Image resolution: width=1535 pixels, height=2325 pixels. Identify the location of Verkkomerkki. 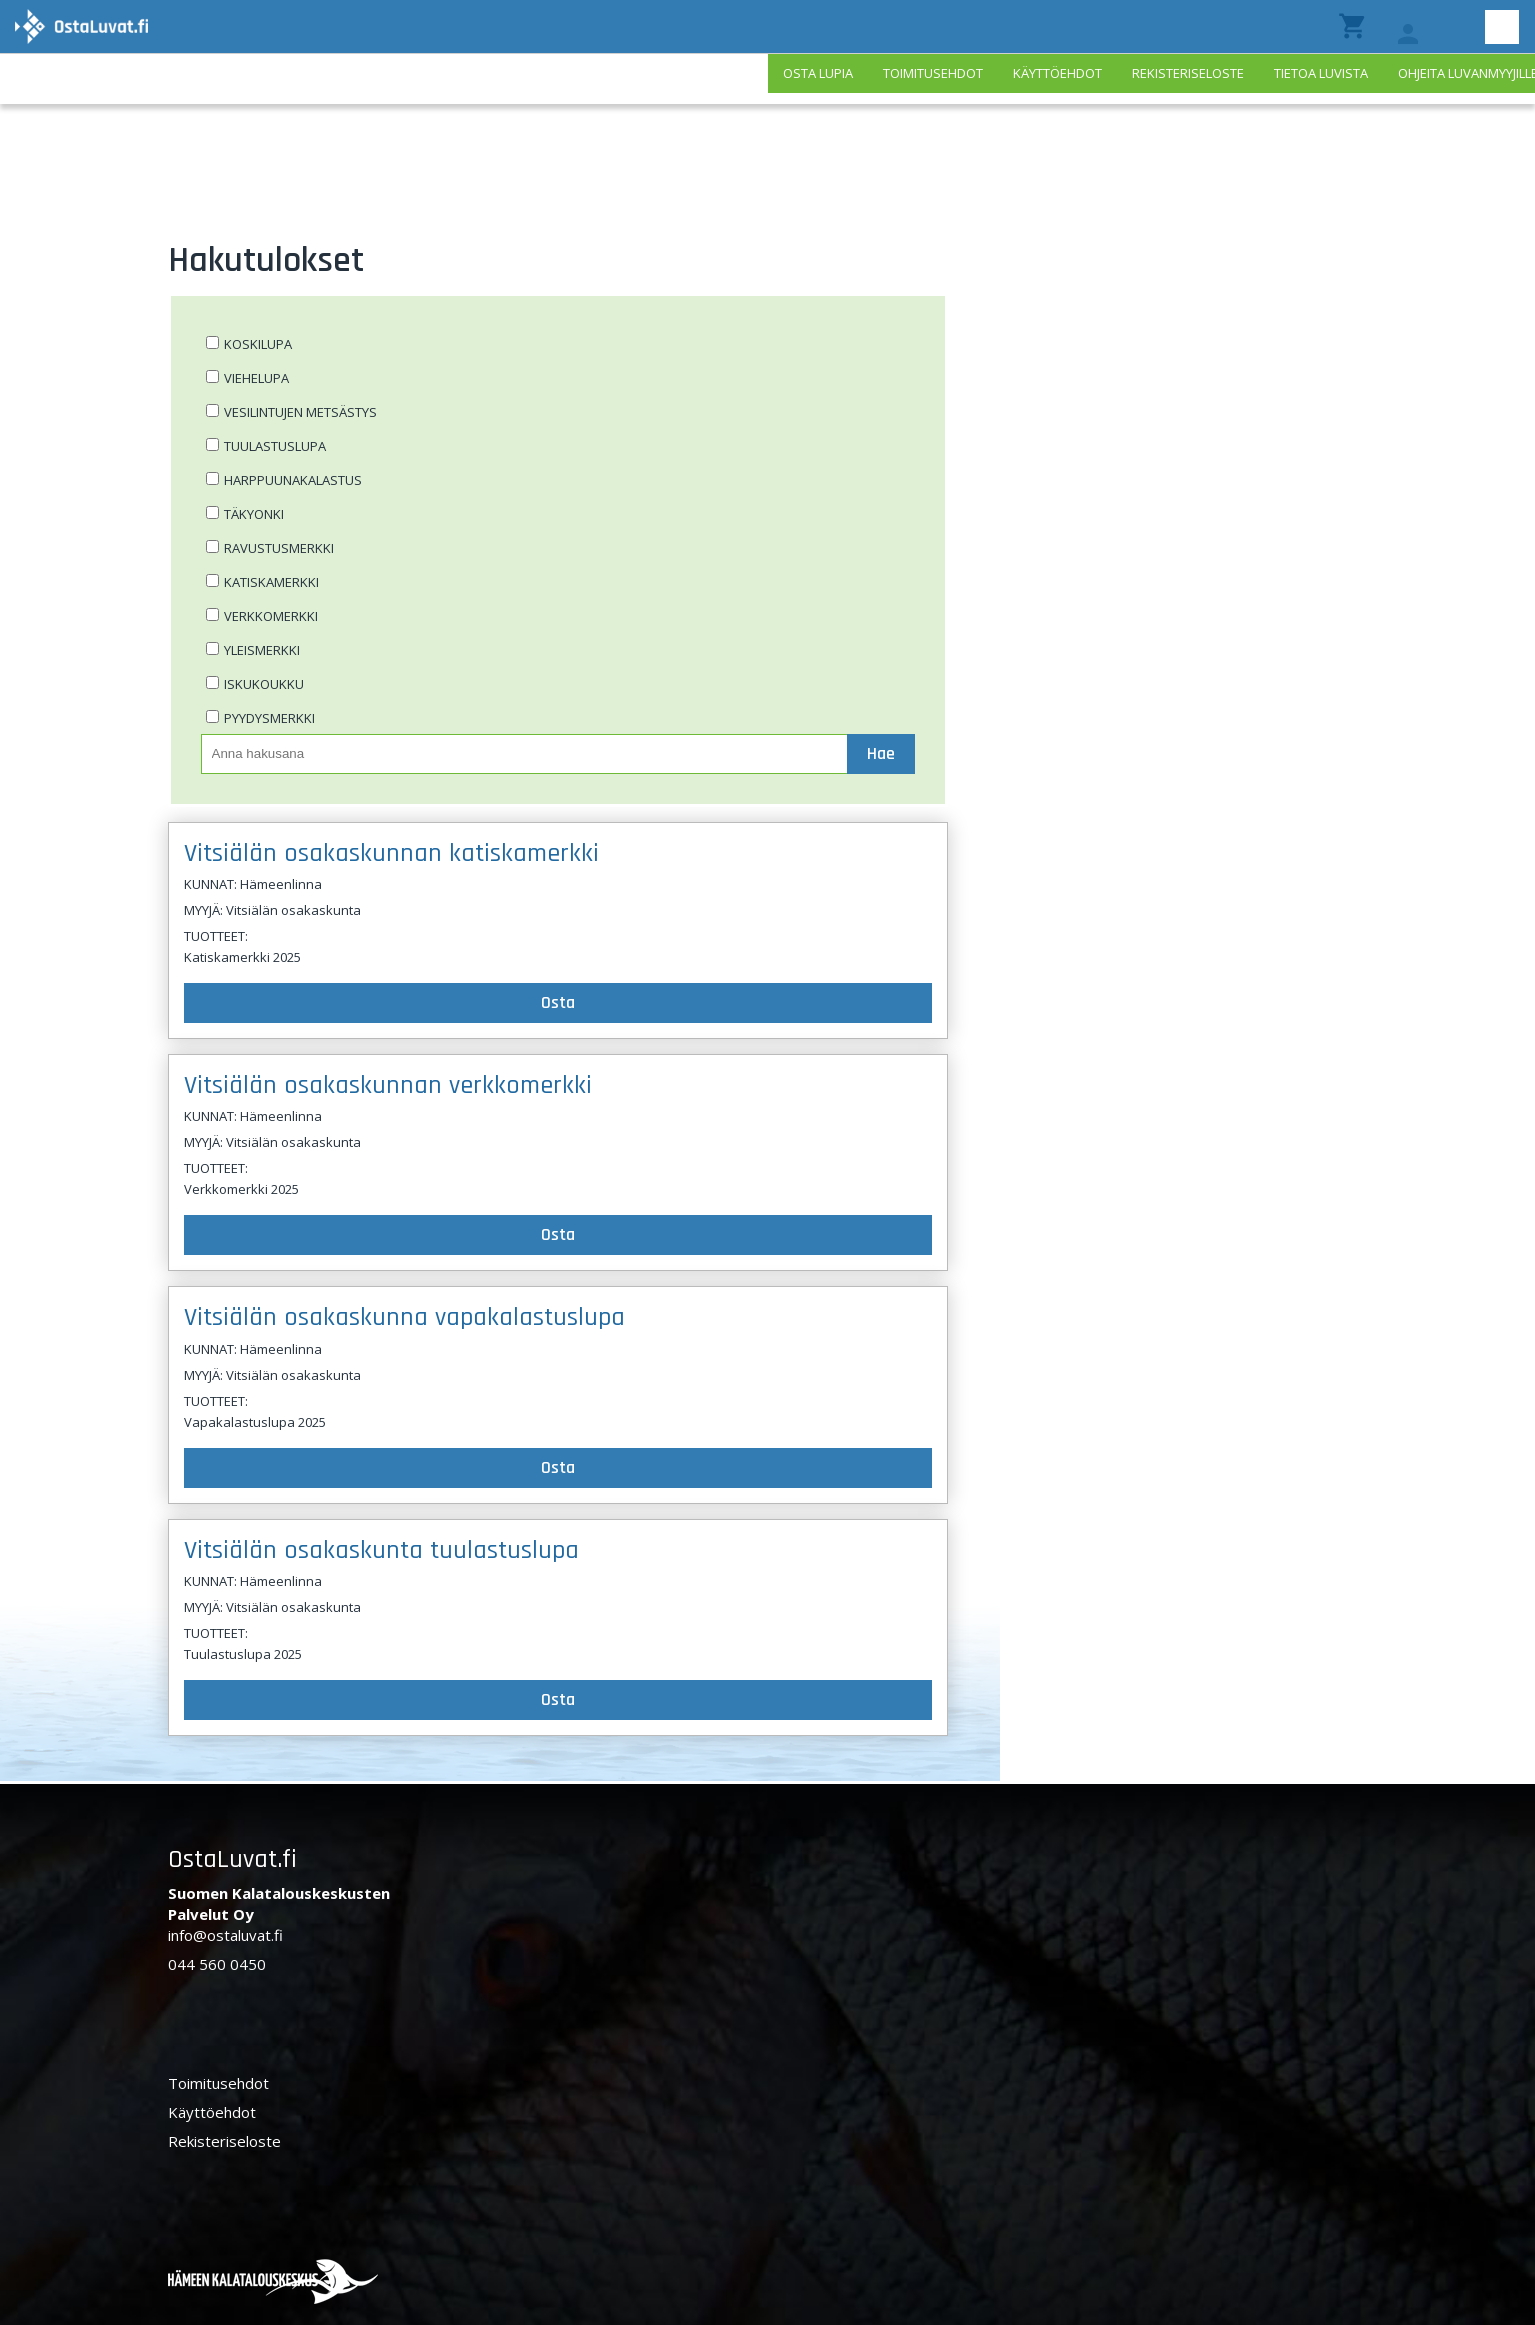
(271, 616).